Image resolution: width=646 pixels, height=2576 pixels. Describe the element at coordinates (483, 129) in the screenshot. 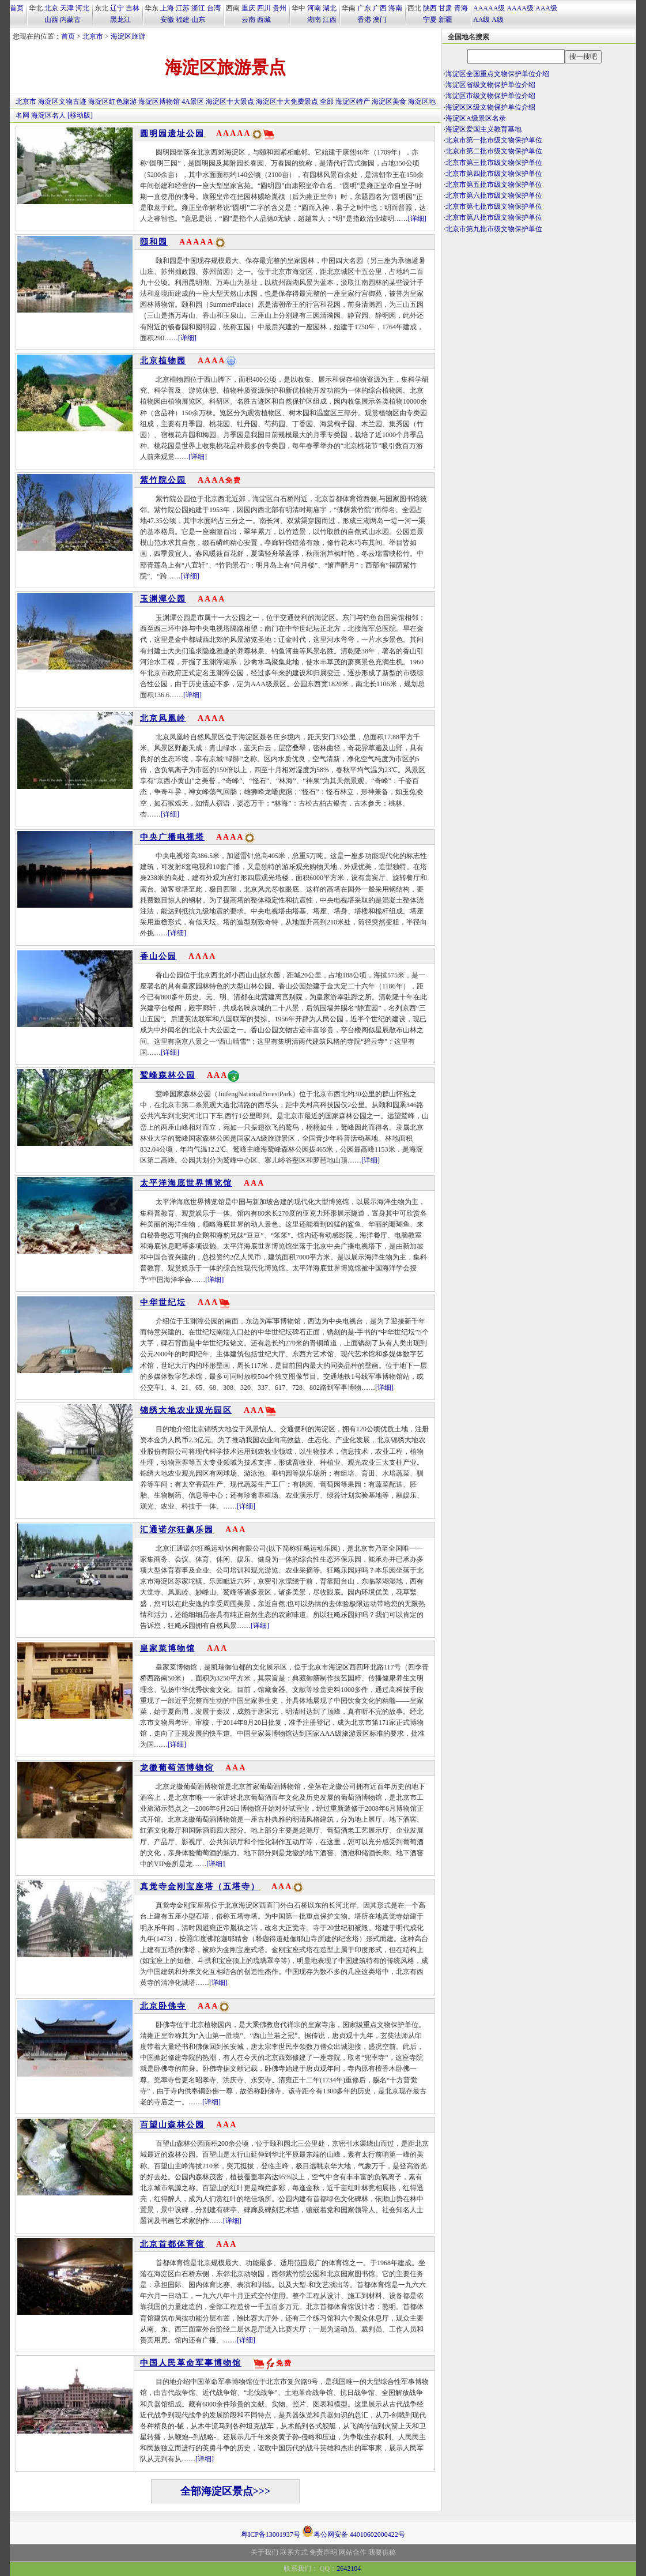

I see `海淀区爱国主义教育基地` at that location.